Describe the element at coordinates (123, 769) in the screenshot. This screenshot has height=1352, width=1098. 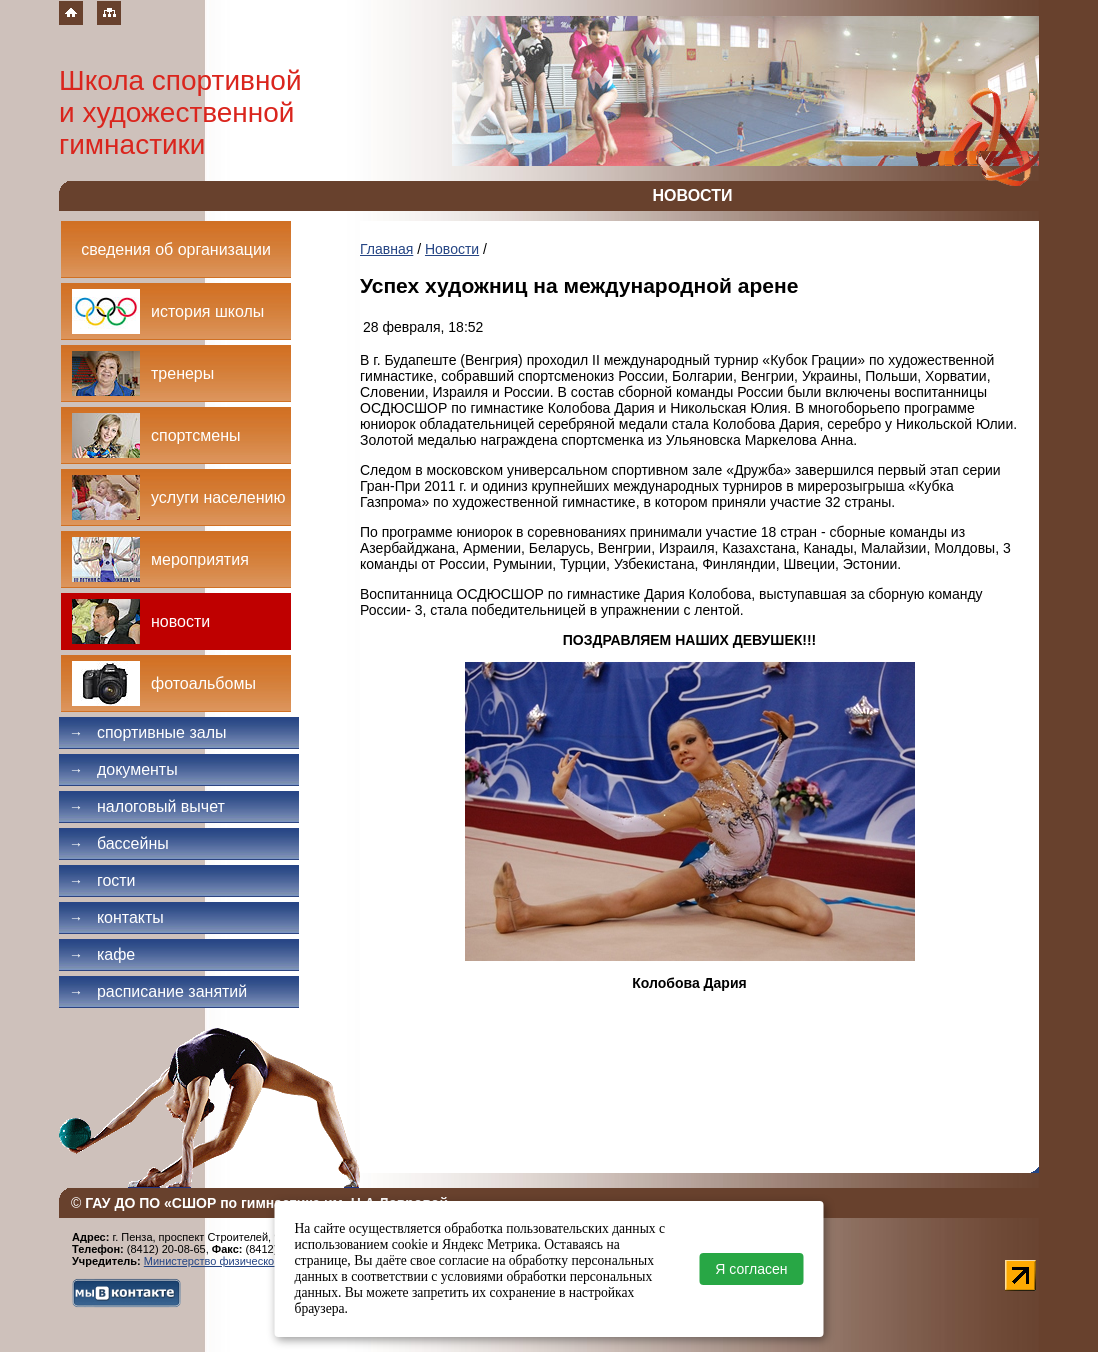
I see `Документы` at that location.